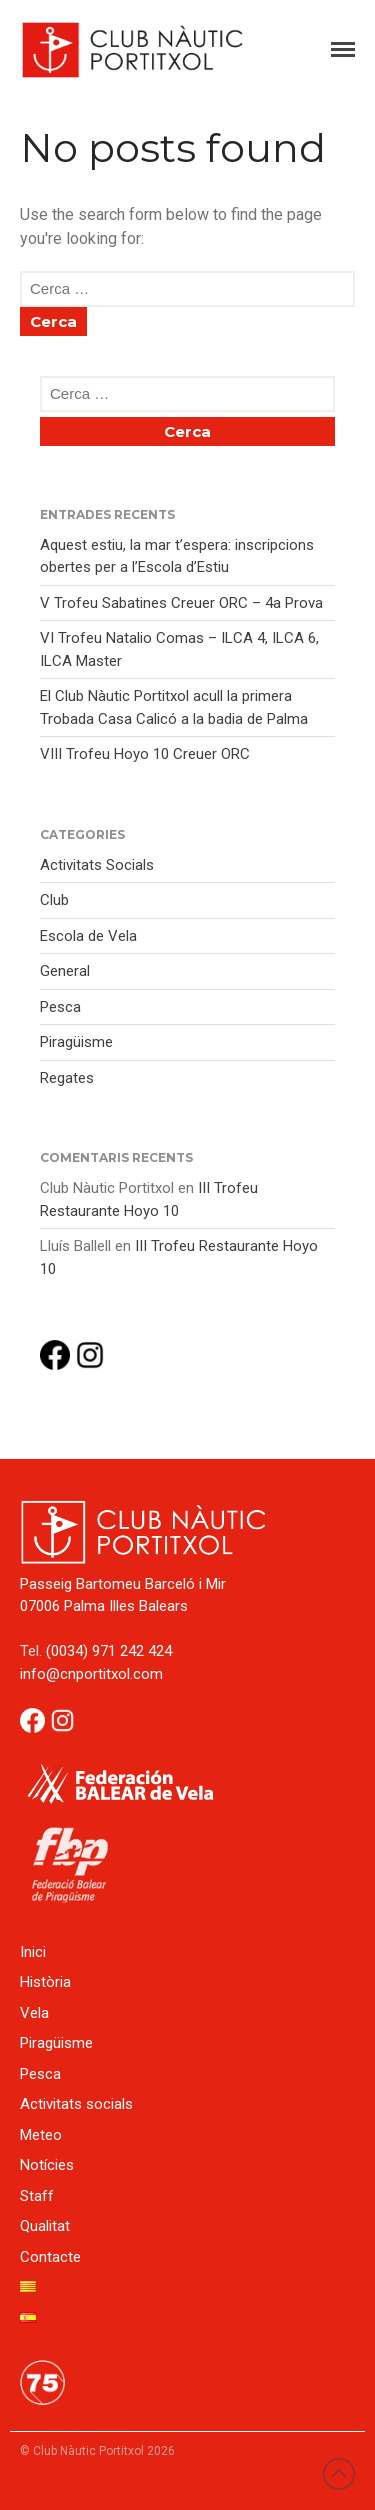 The image size is (375, 2510). Describe the element at coordinates (91, 1674) in the screenshot. I see `info@cnportitxol.com` at that location.